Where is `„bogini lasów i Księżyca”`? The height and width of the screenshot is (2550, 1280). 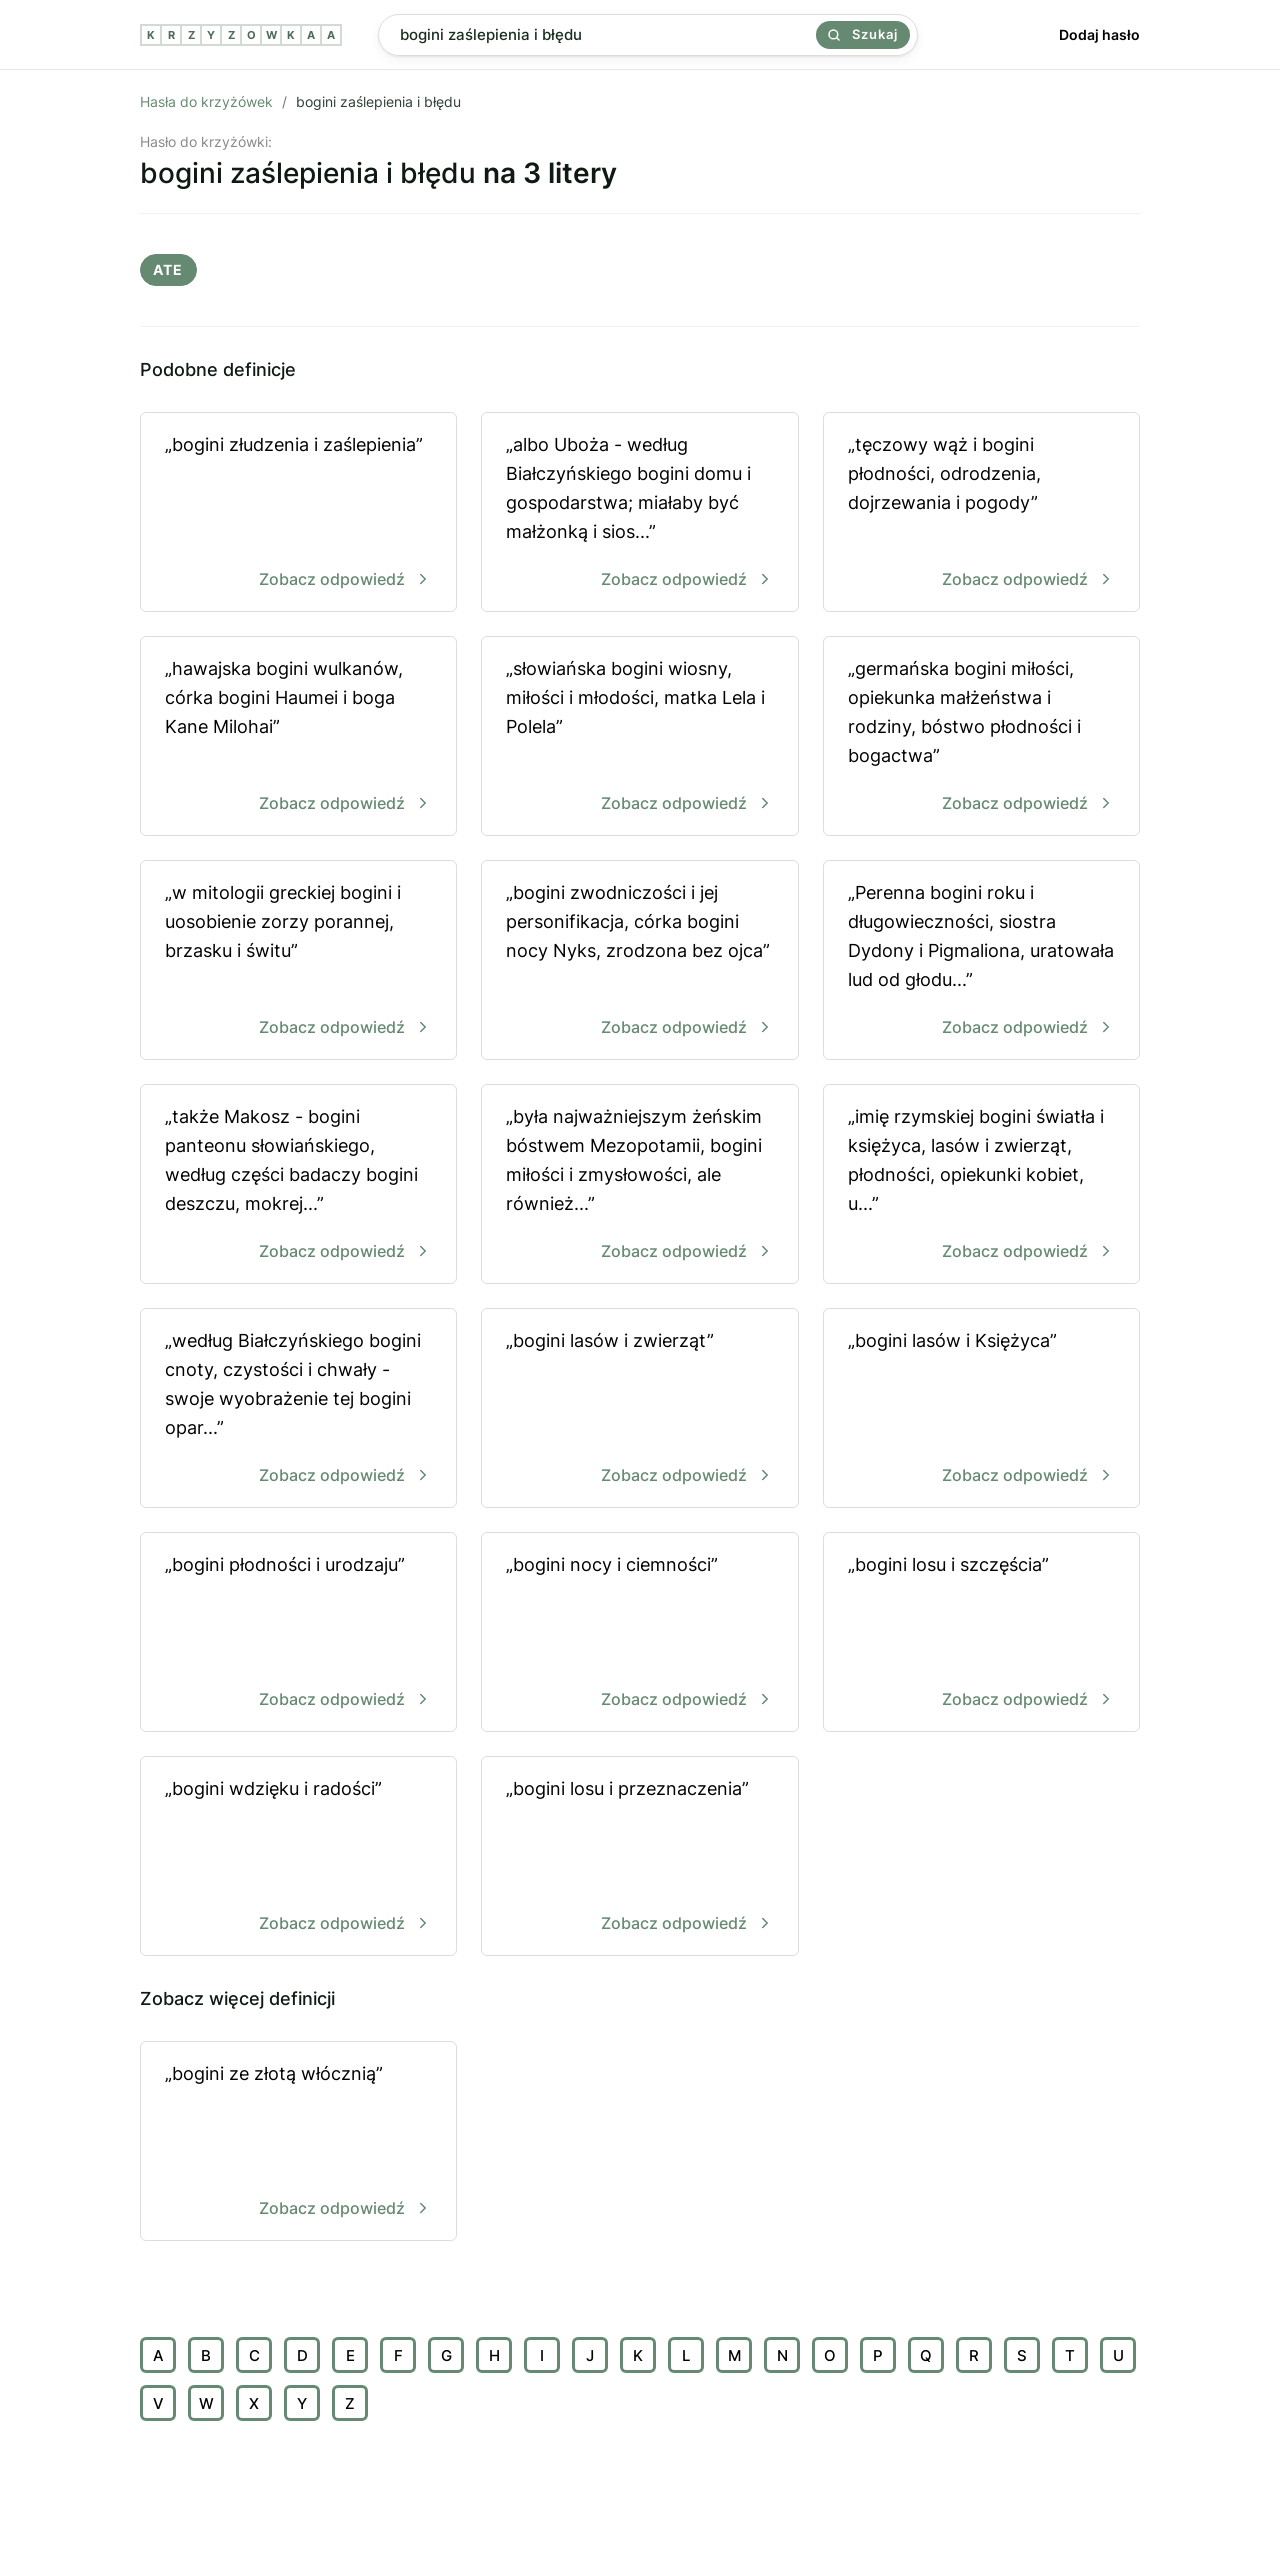 „bogini lasów i Księżyca” is located at coordinates (981, 1409).